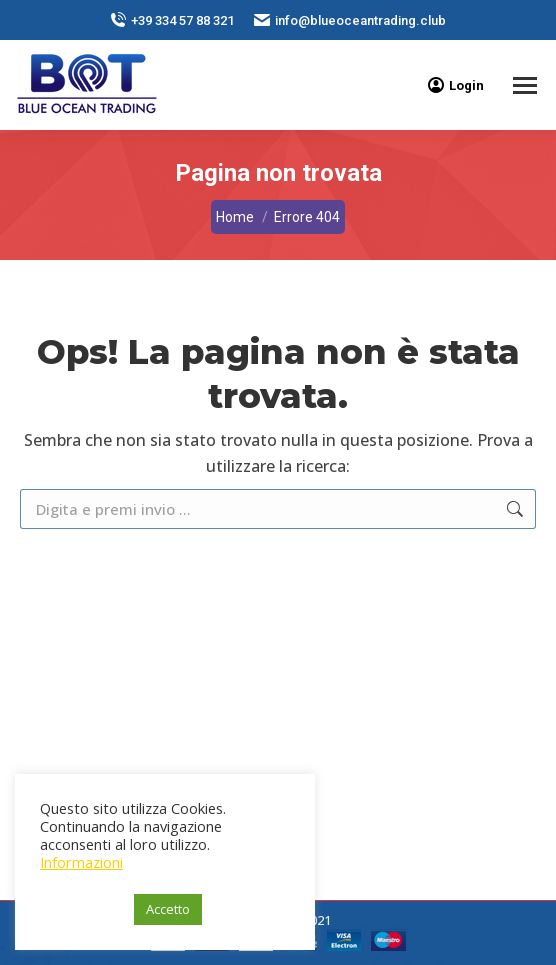  What do you see at coordinates (350, 20) in the screenshot?
I see `info@blueoceantrading.club` at bounding box center [350, 20].